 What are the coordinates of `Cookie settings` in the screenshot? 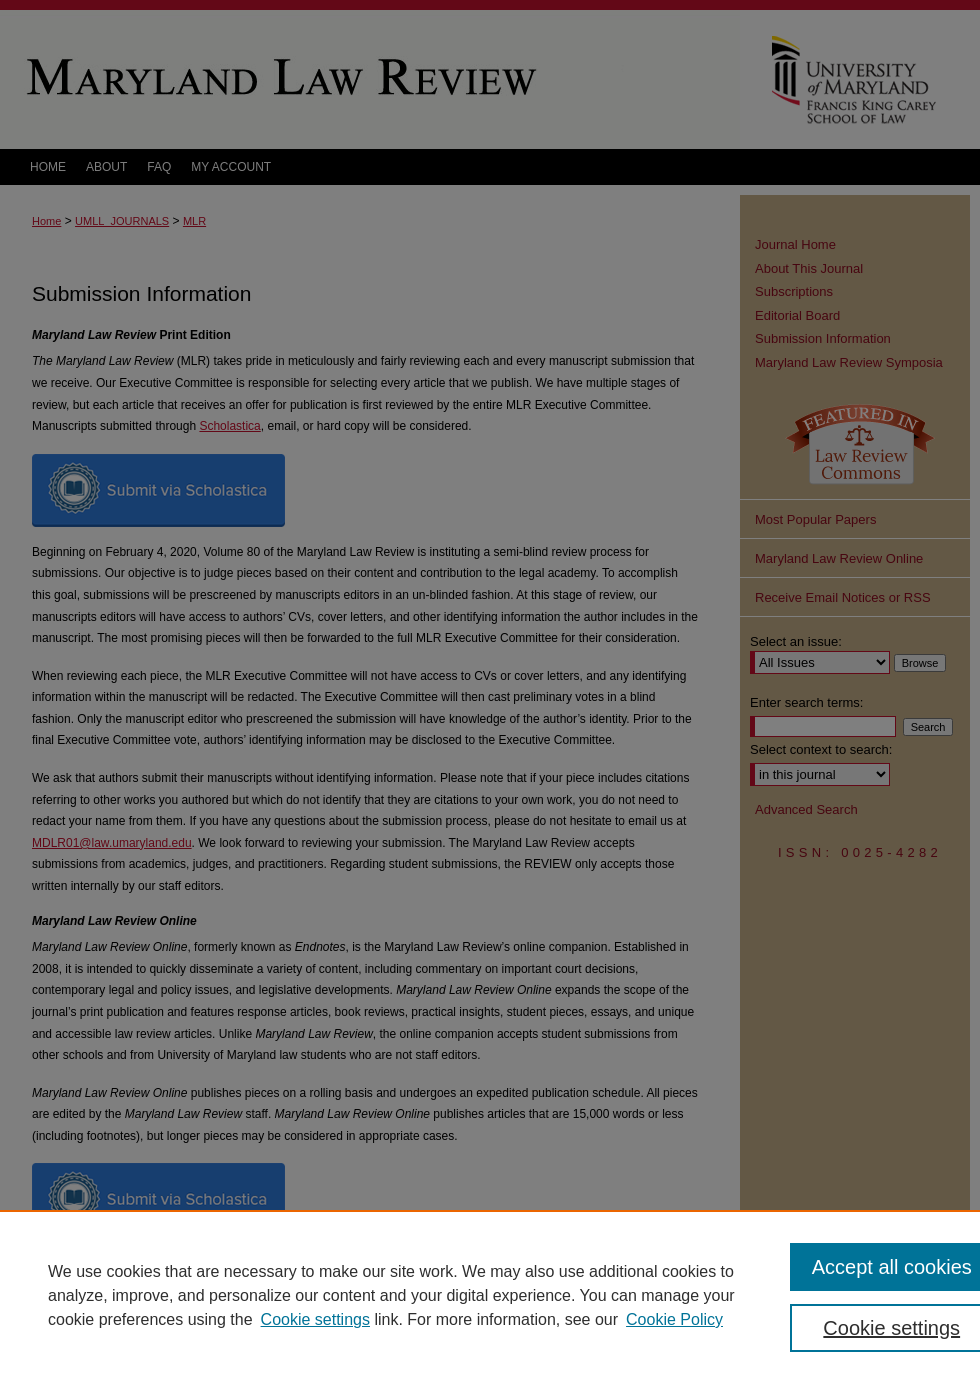 It's located at (315, 1319).